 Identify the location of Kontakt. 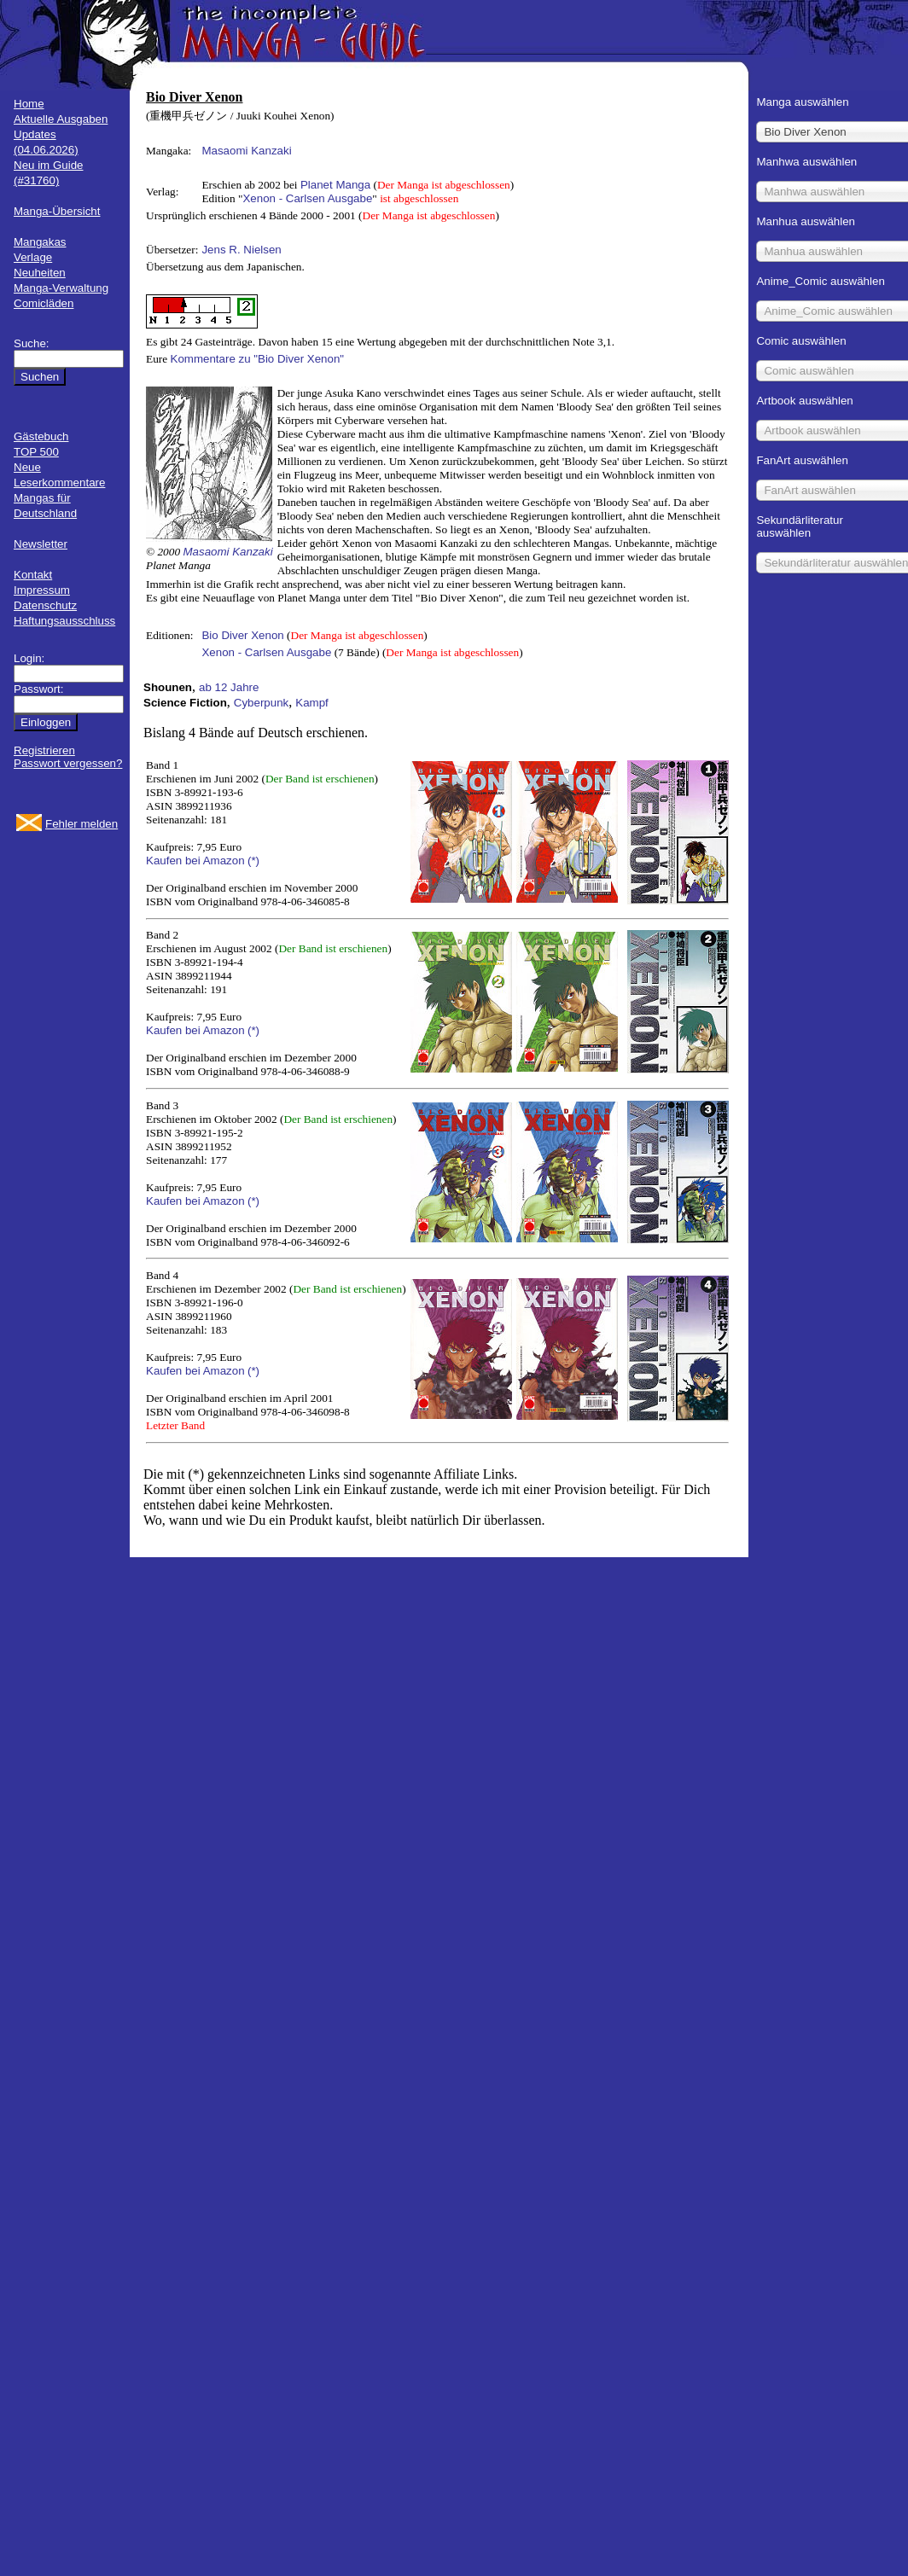
(33, 574).